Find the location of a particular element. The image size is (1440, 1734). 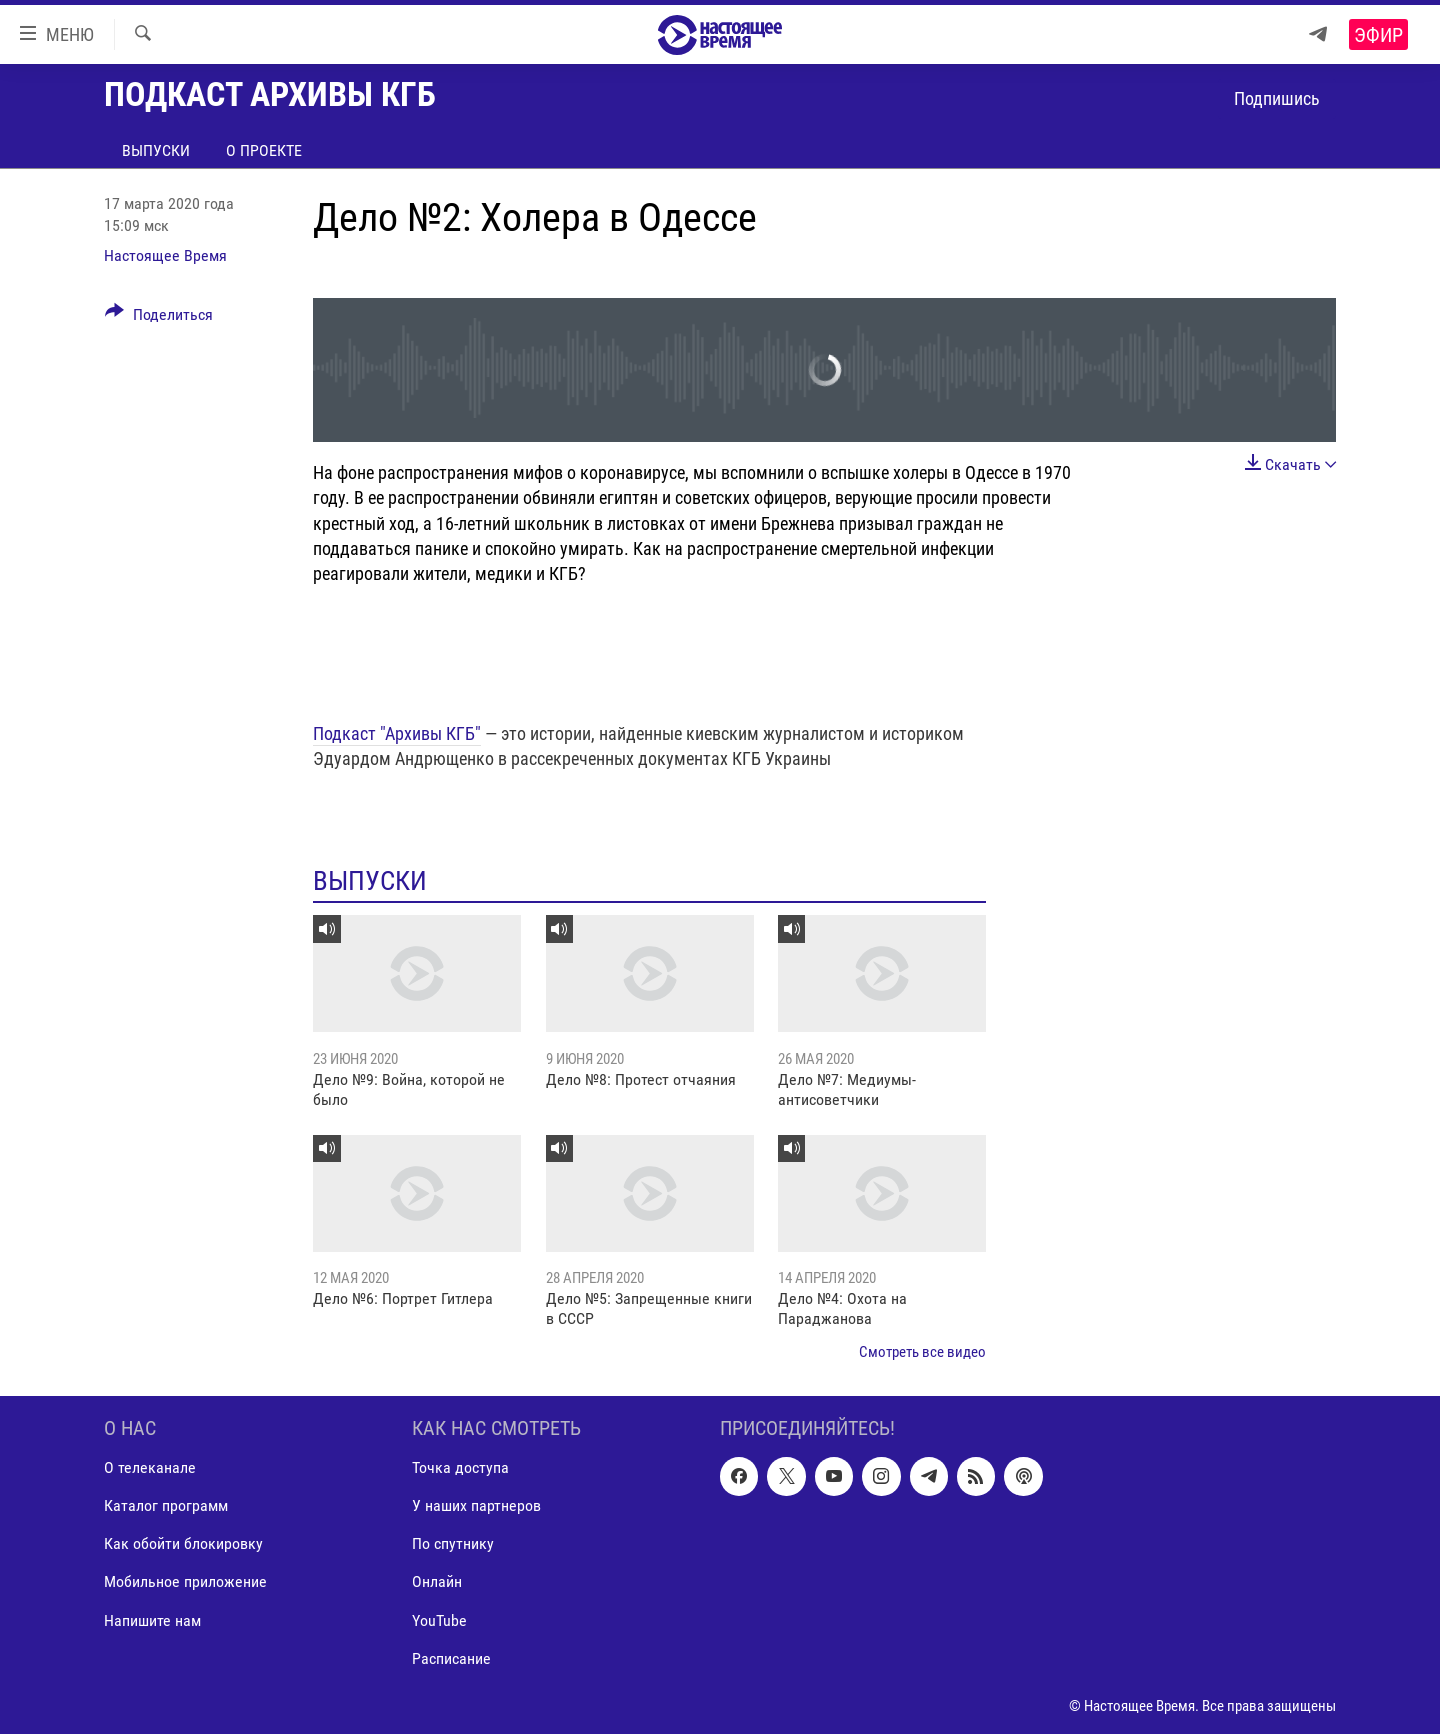

Как обойти блокировку is located at coordinates (183, 1543).